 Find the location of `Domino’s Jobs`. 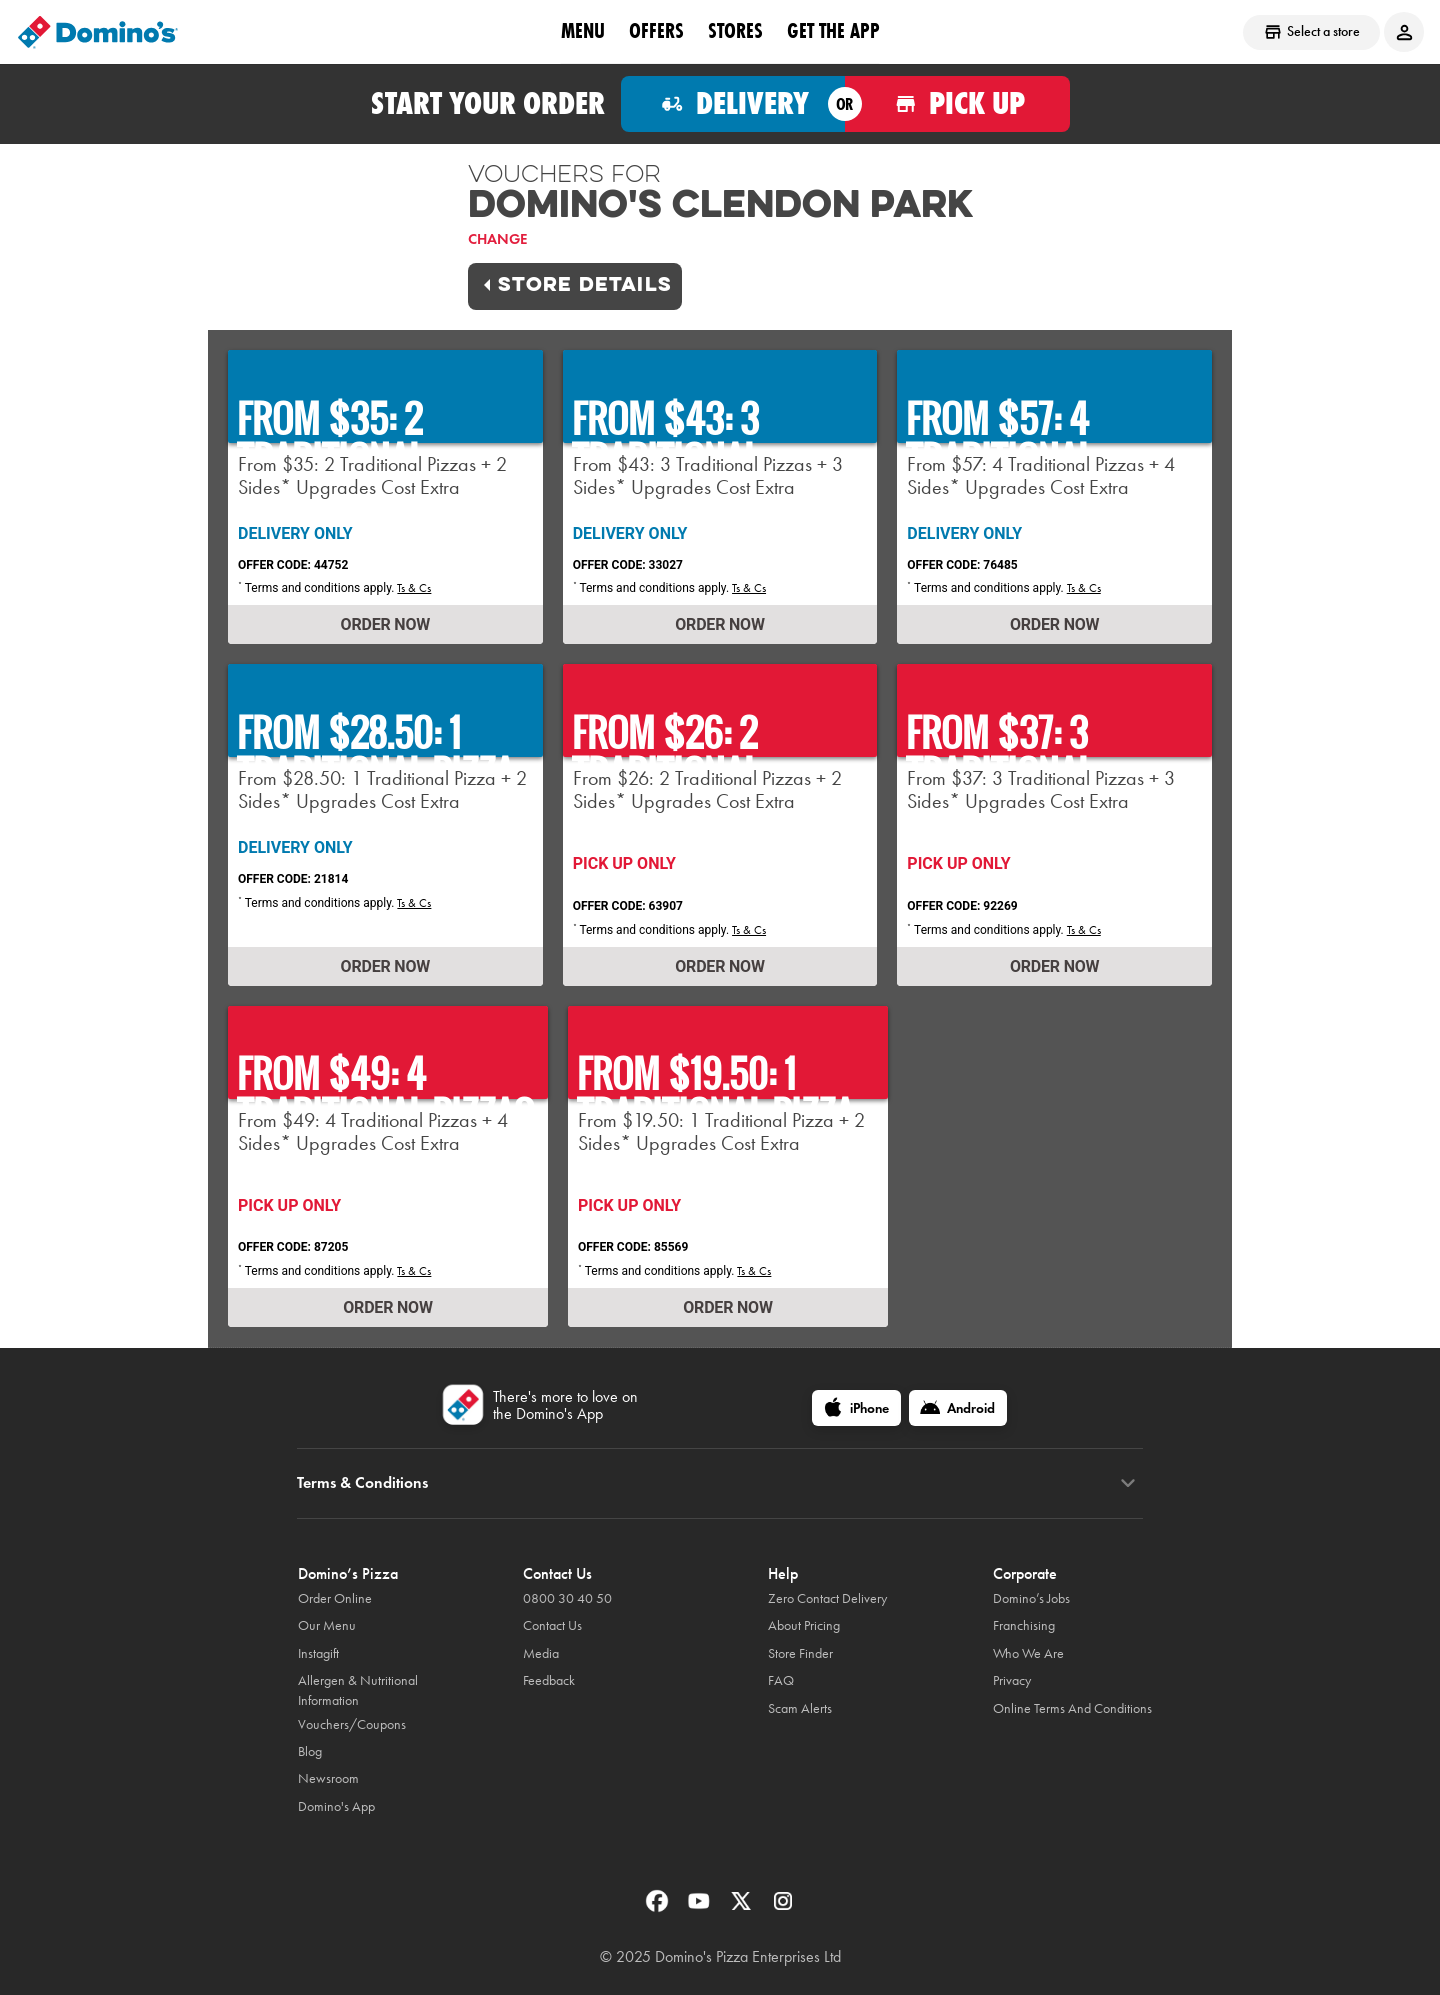

Domino’s Jobs is located at coordinates (1031, 1598).